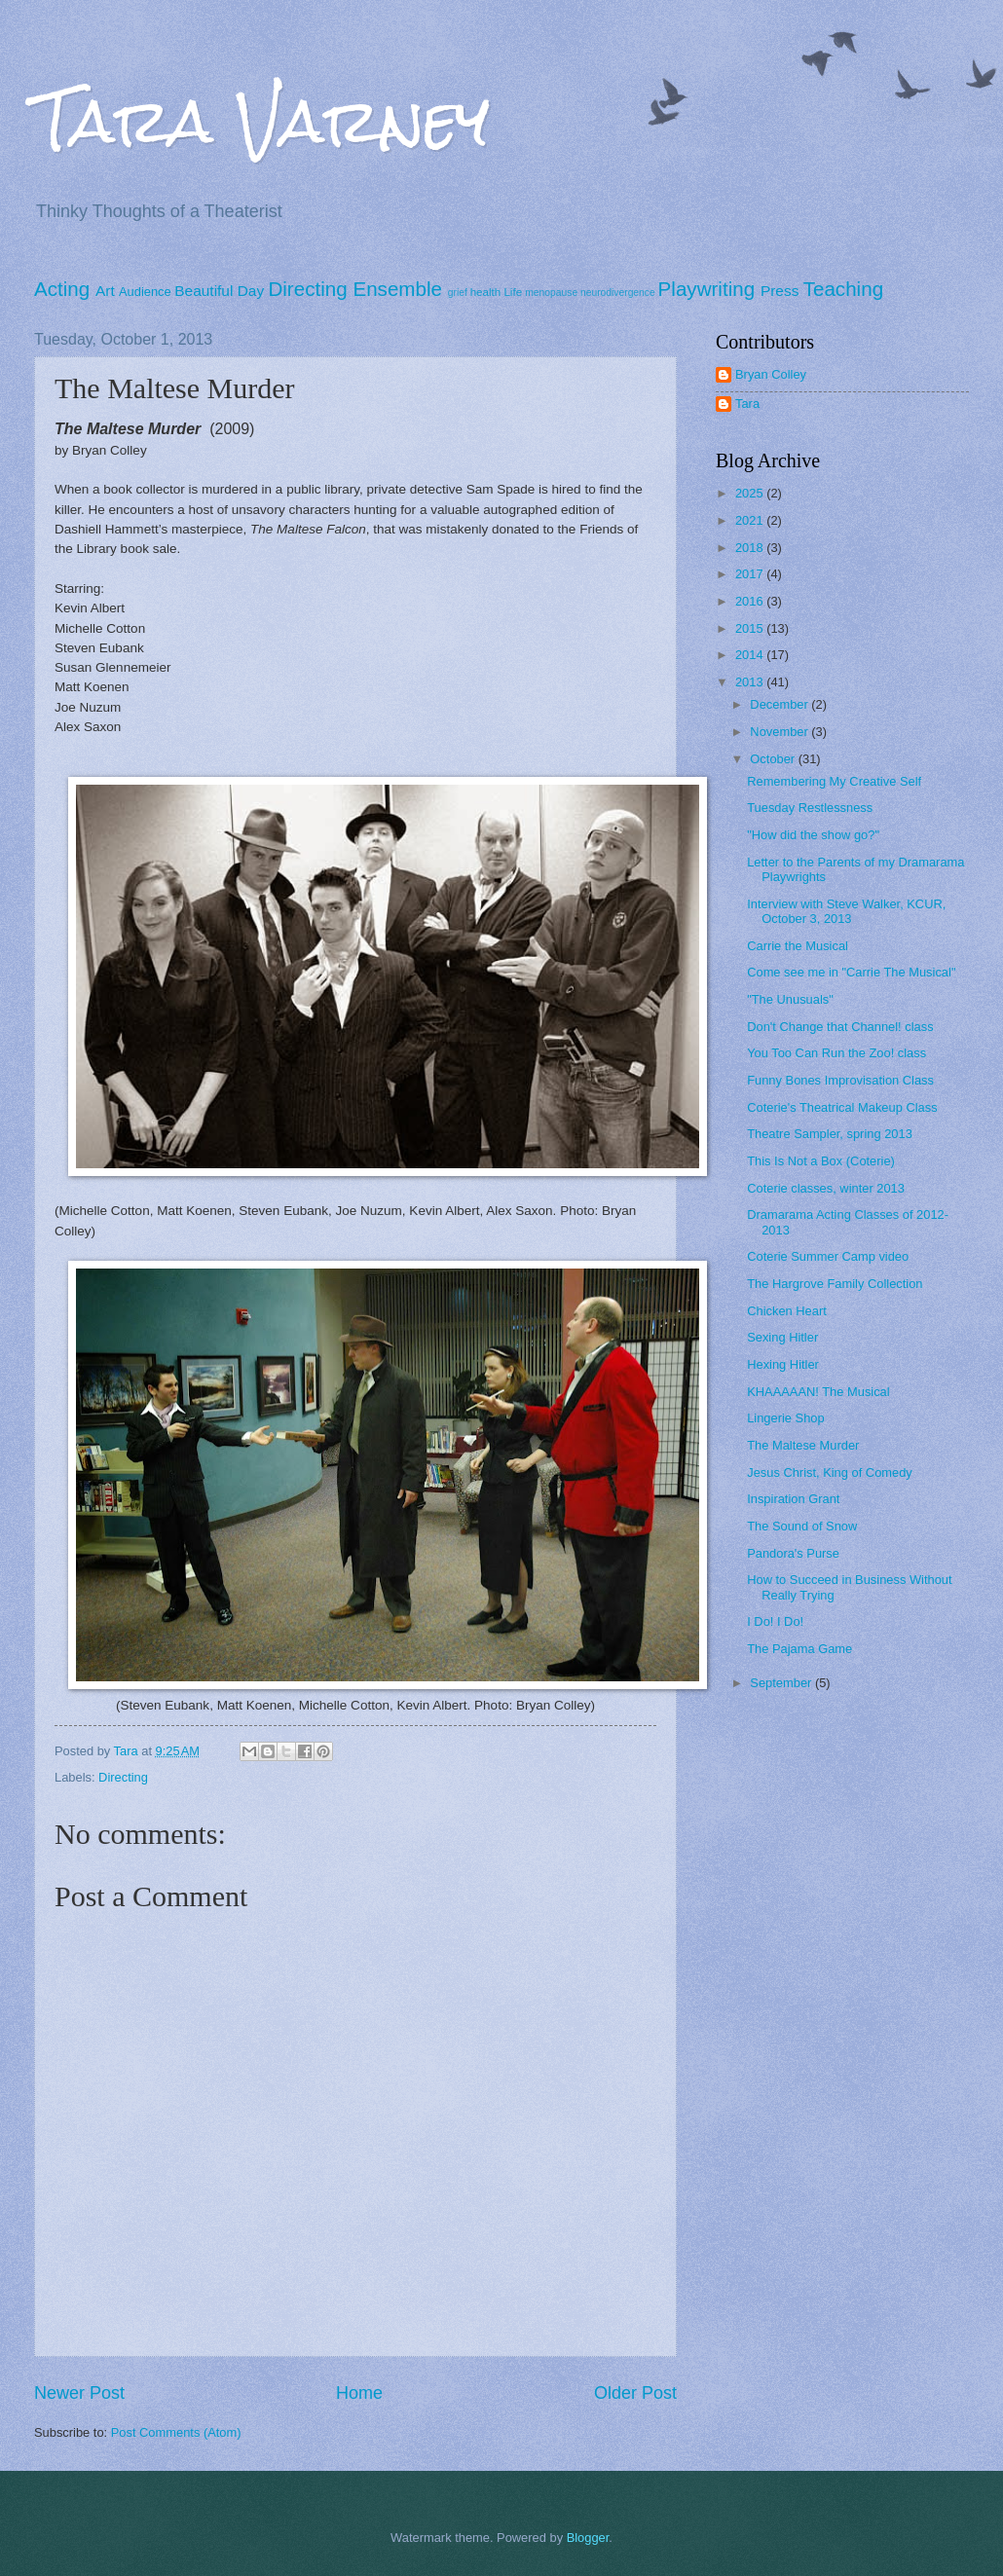 The image size is (1003, 2576). I want to click on Art, so click(105, 290).